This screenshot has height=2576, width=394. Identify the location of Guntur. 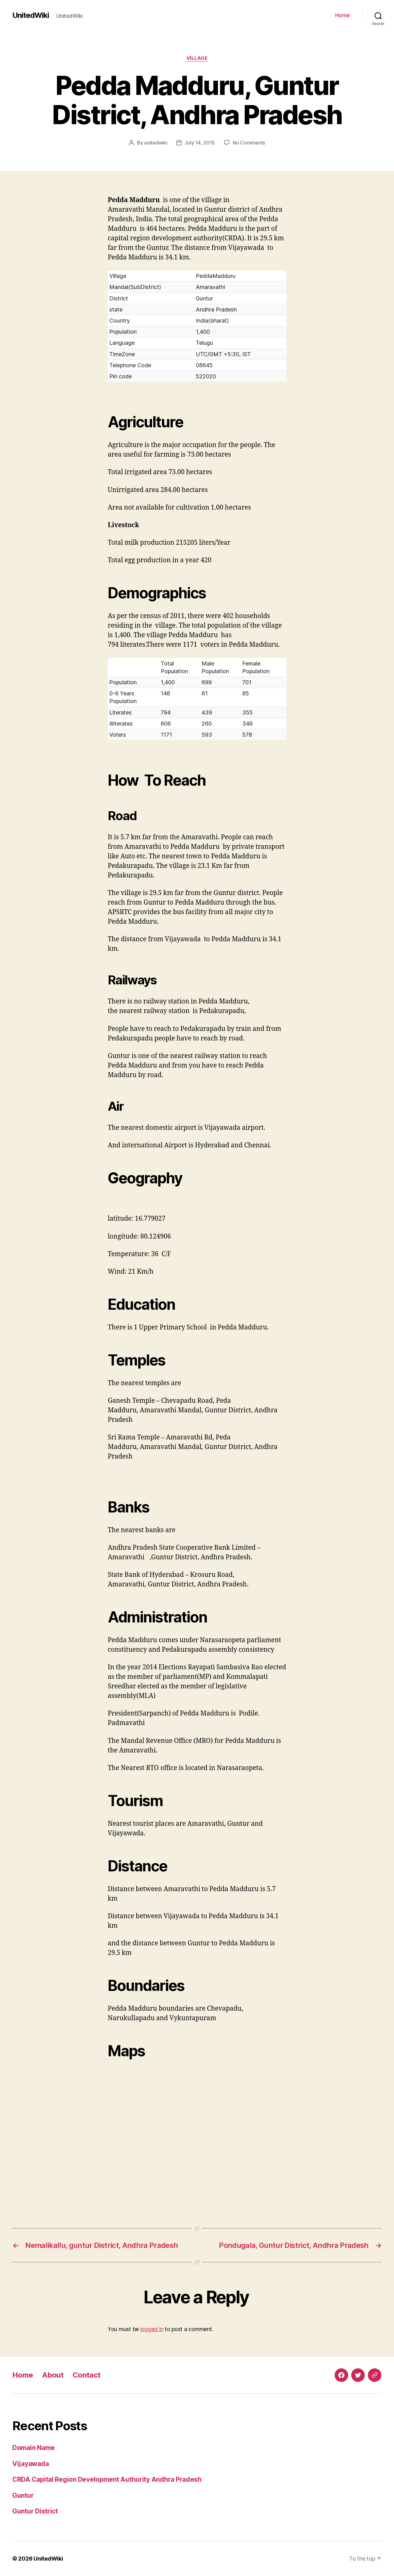
(23, 2495).